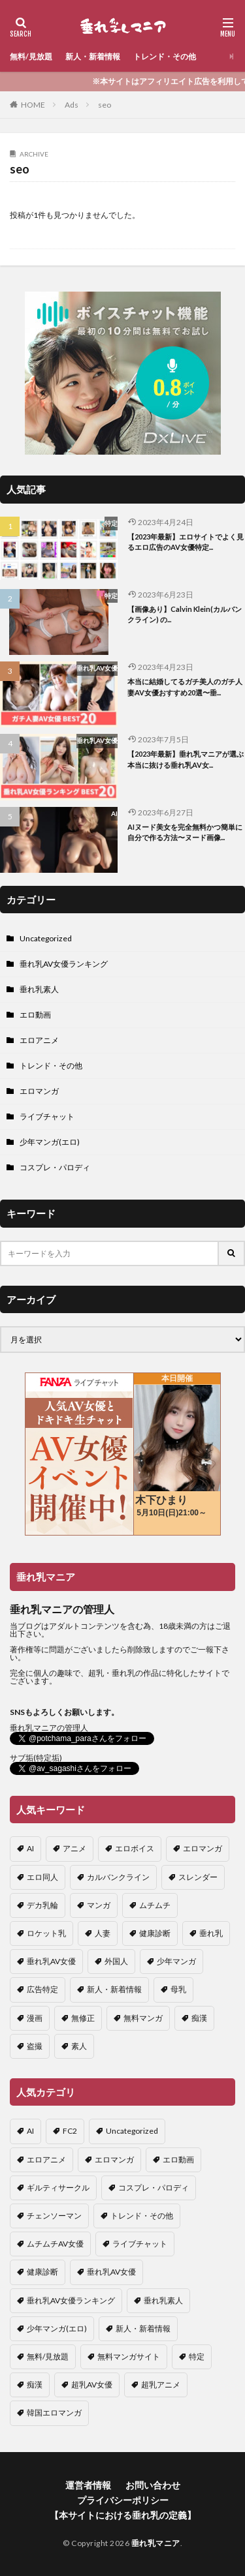  What do you see at coordinates (31, 56) in the screenshot?
I see `無料/見放題` at bounding box center [31, 56].